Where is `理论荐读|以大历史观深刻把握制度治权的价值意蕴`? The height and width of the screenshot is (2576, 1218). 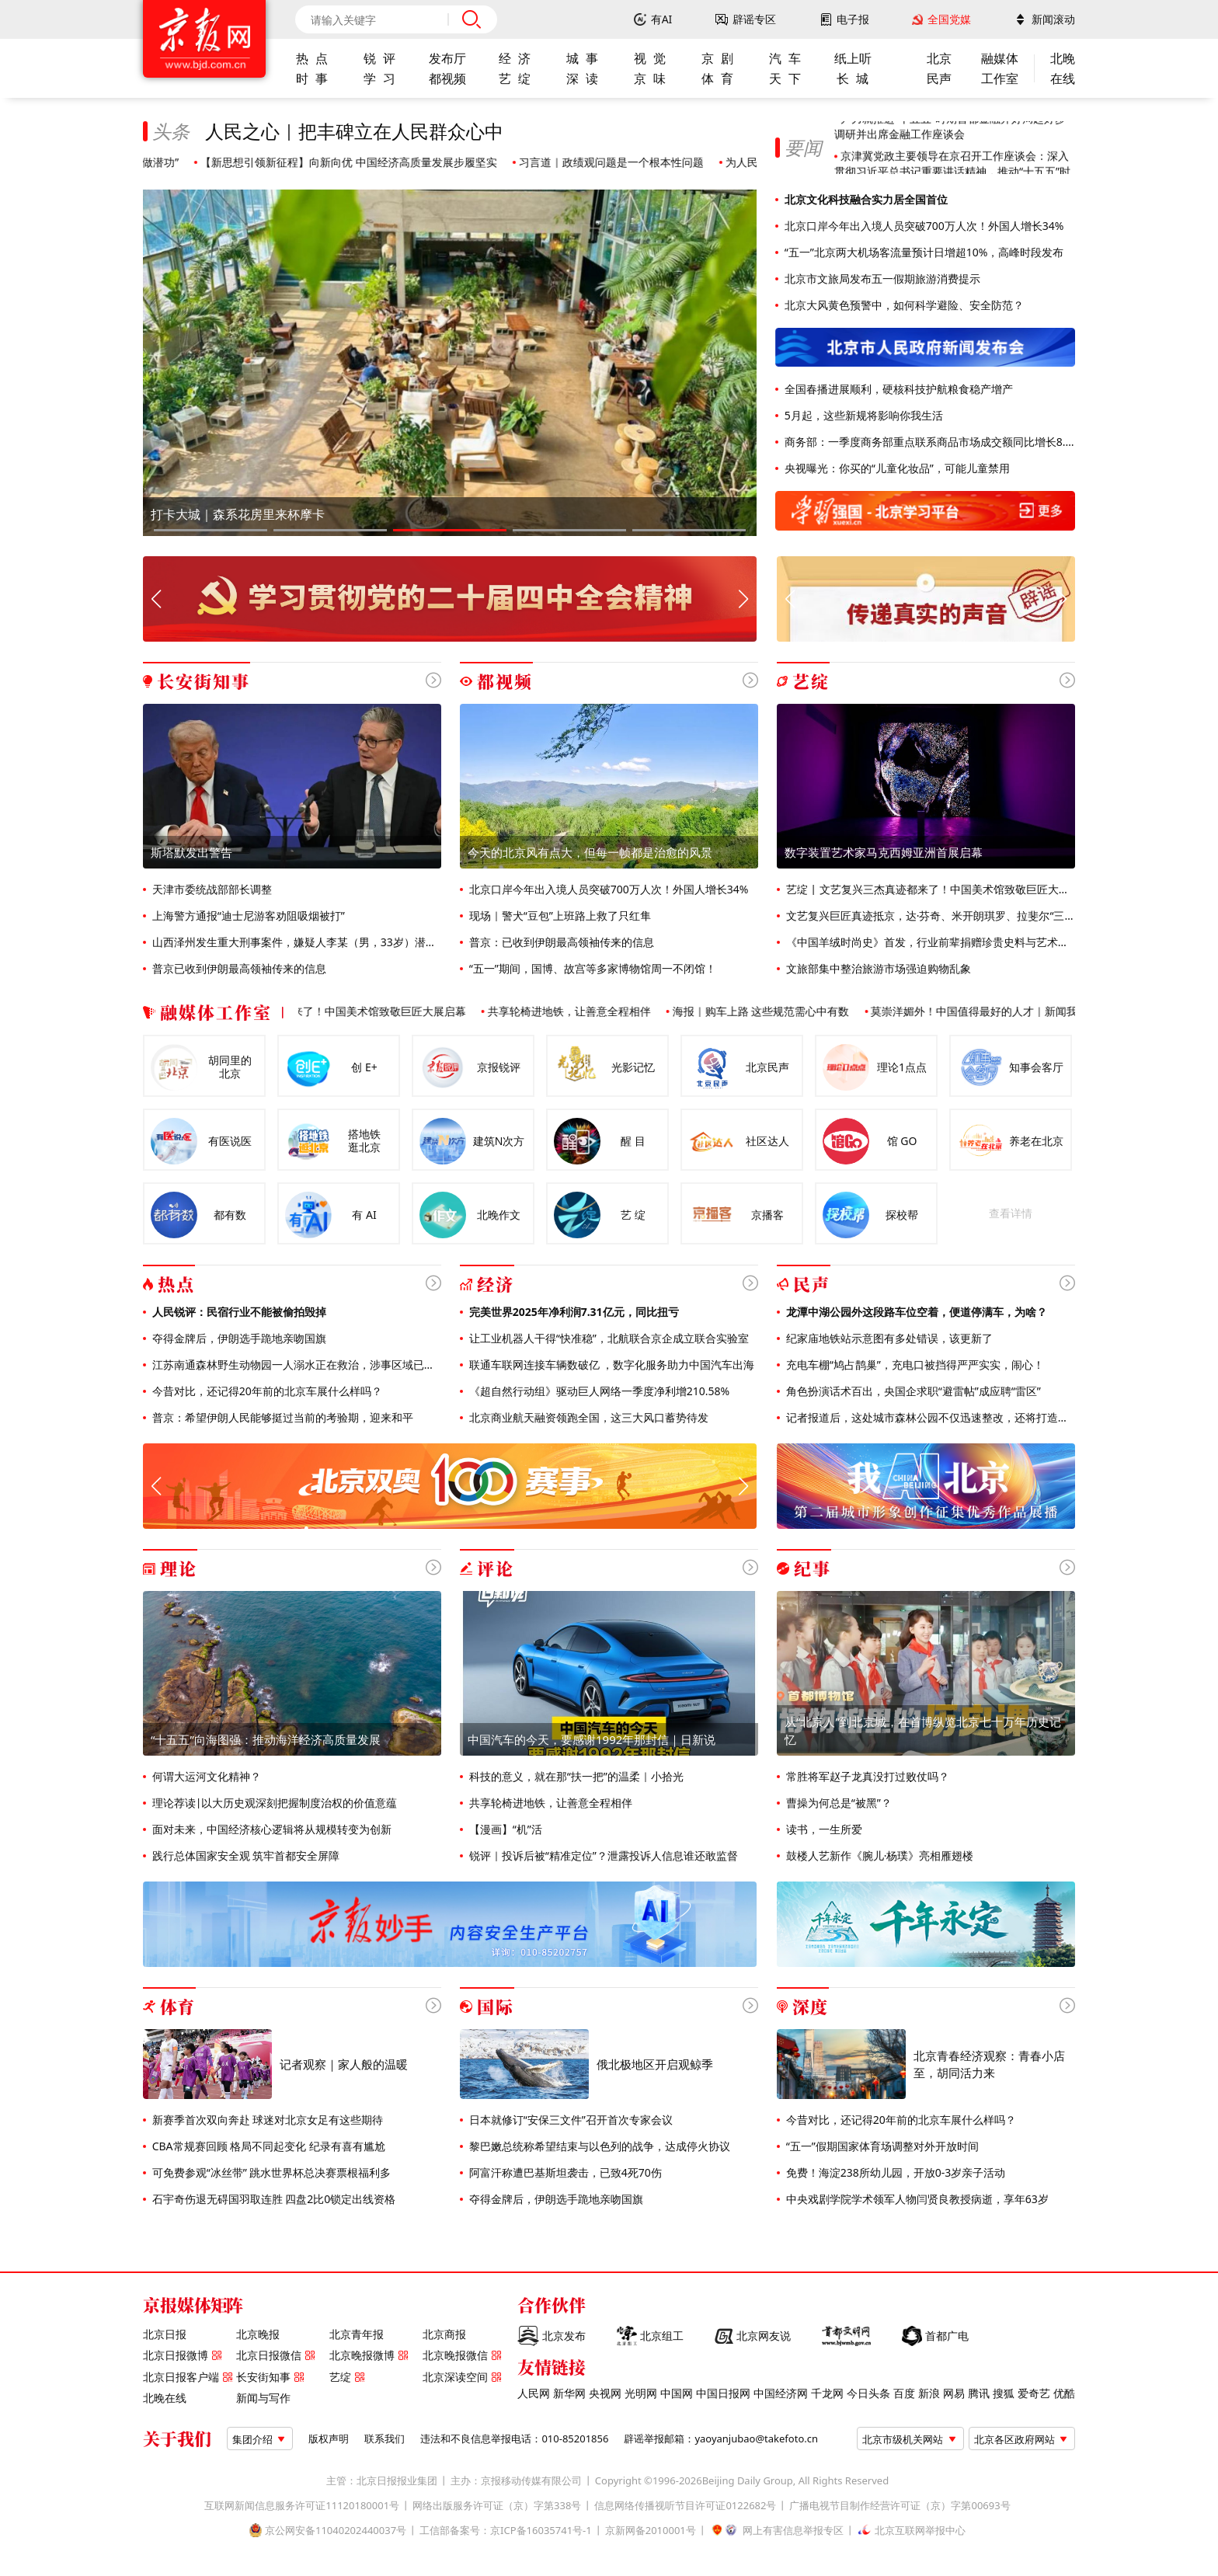 理论荐读|以大历史观深刻把握制度治权的价值意蕴 is located at coordinates (273, 1803).